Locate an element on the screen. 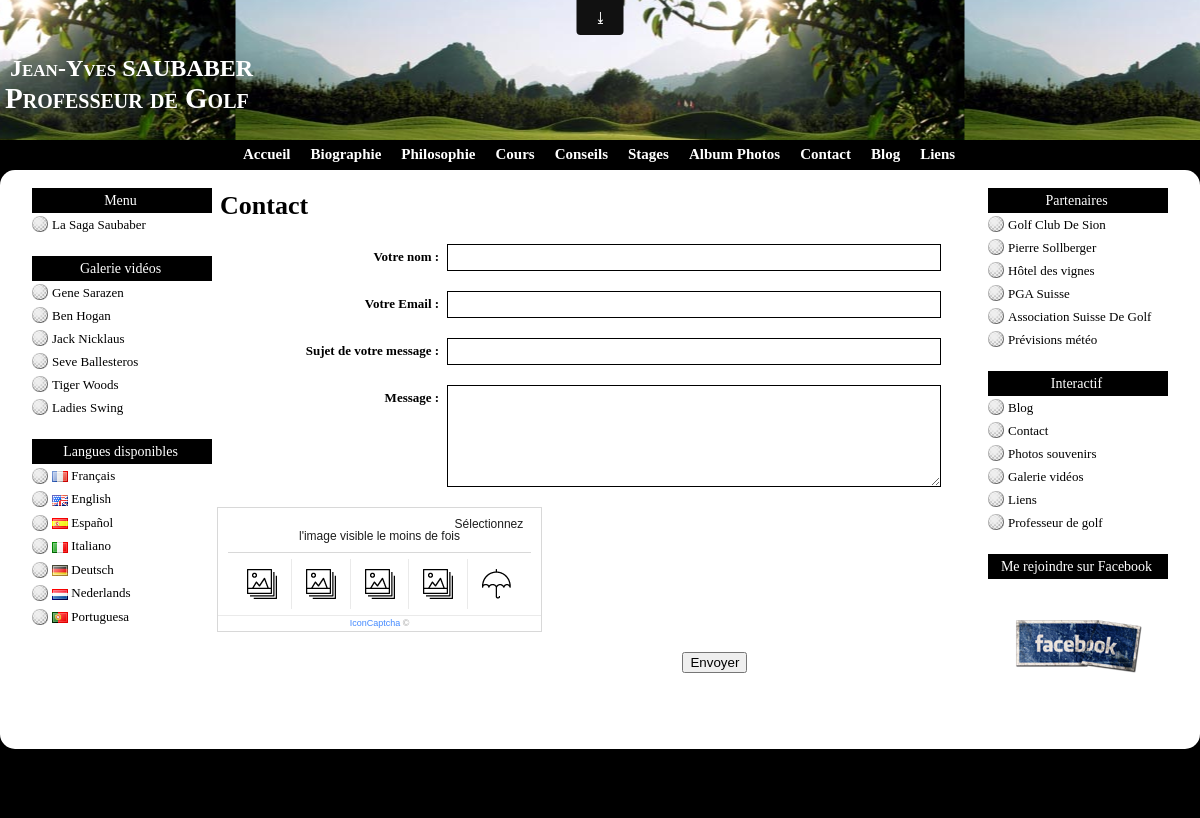  Votre Email : is located at coordinates (402, 303).